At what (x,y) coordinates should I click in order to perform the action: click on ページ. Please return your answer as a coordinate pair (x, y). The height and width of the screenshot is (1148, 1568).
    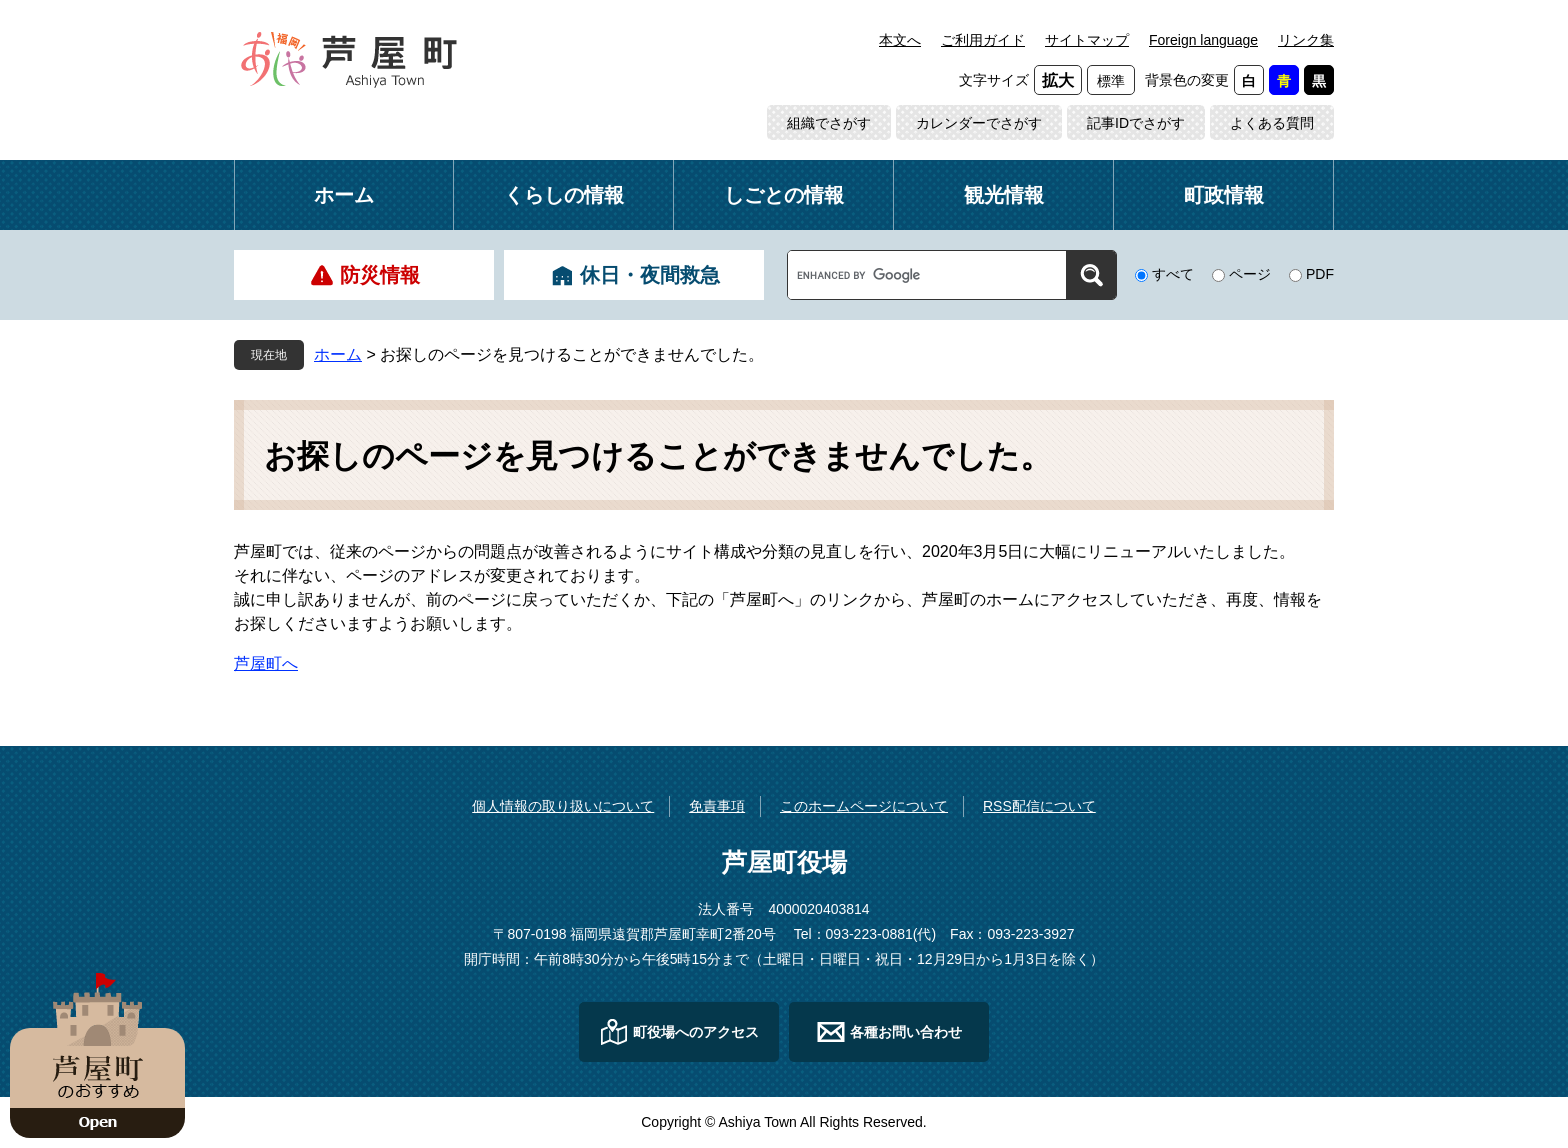
    Looking at the image, I should click on (1250, 274).